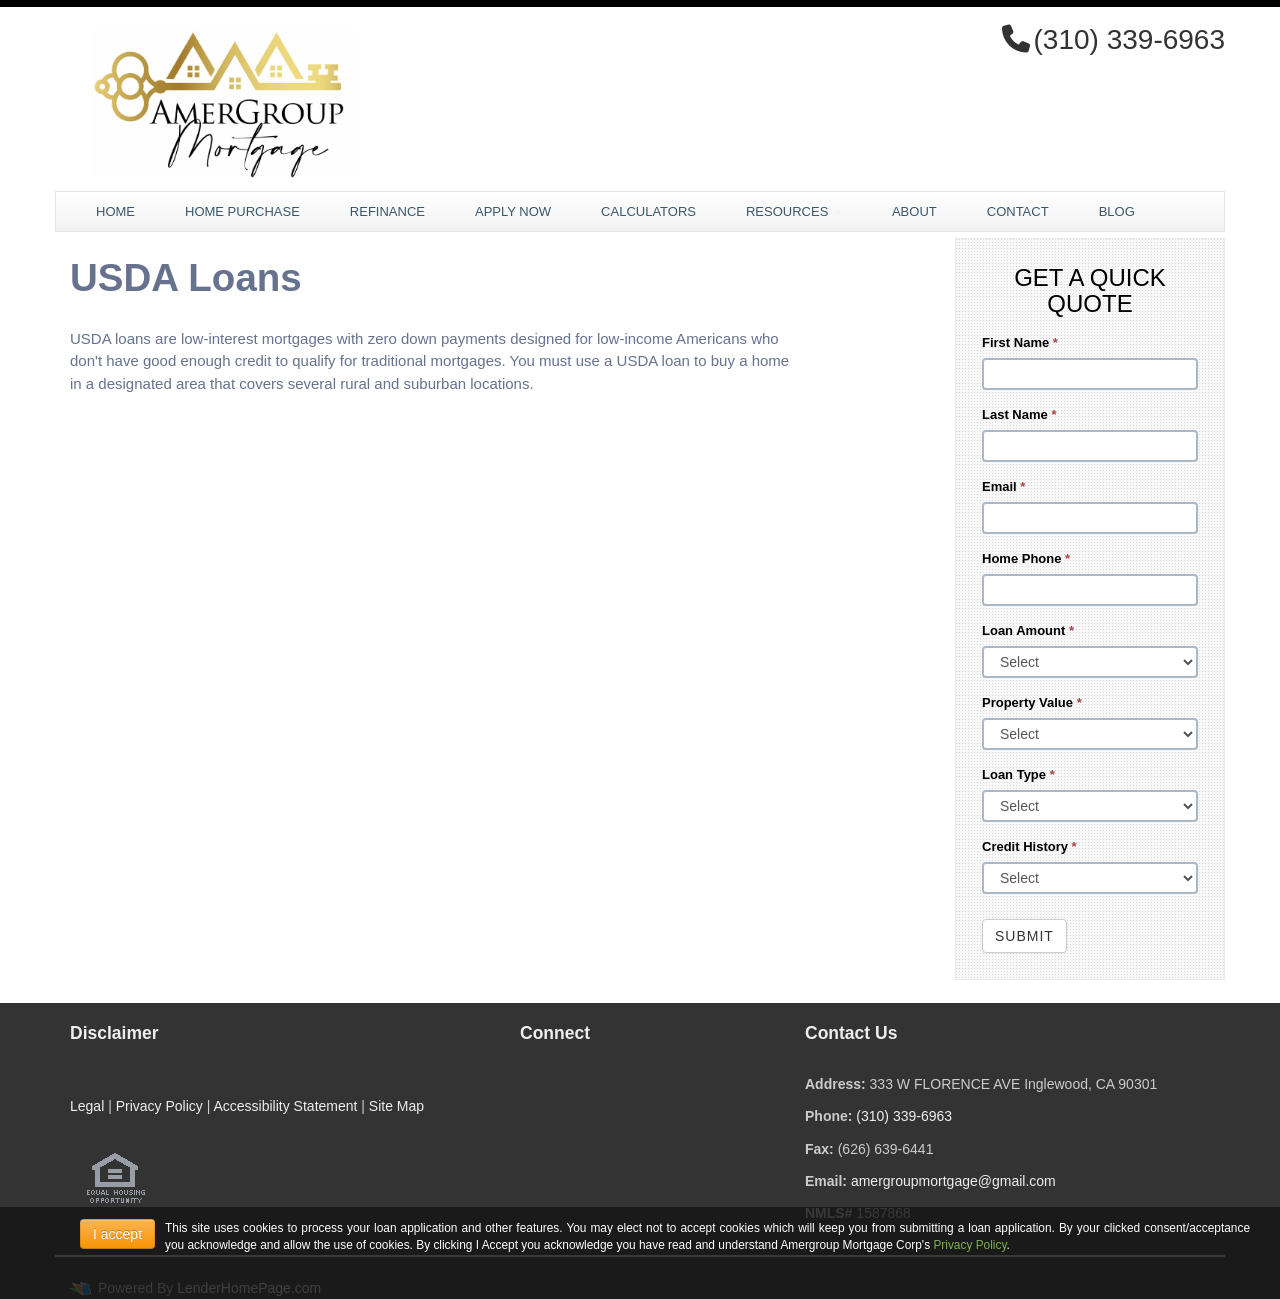 The height and width of the screenshot is (1299, 1280). I want to click on Property Value, so click(1032, 702).